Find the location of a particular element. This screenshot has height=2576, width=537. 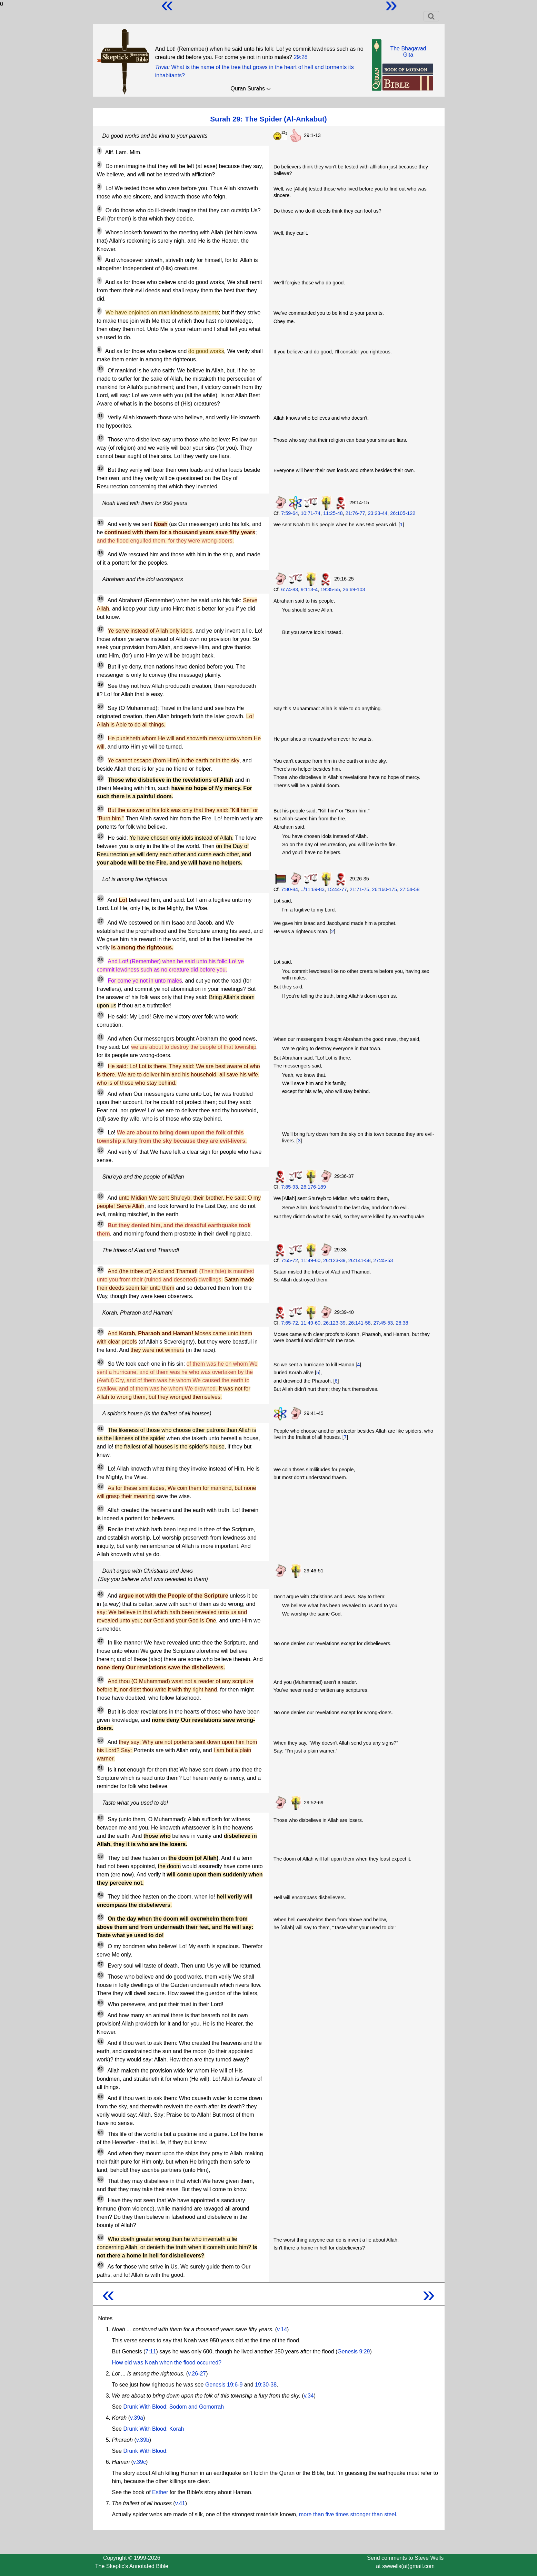

28 is located at coordinates (100, 959).